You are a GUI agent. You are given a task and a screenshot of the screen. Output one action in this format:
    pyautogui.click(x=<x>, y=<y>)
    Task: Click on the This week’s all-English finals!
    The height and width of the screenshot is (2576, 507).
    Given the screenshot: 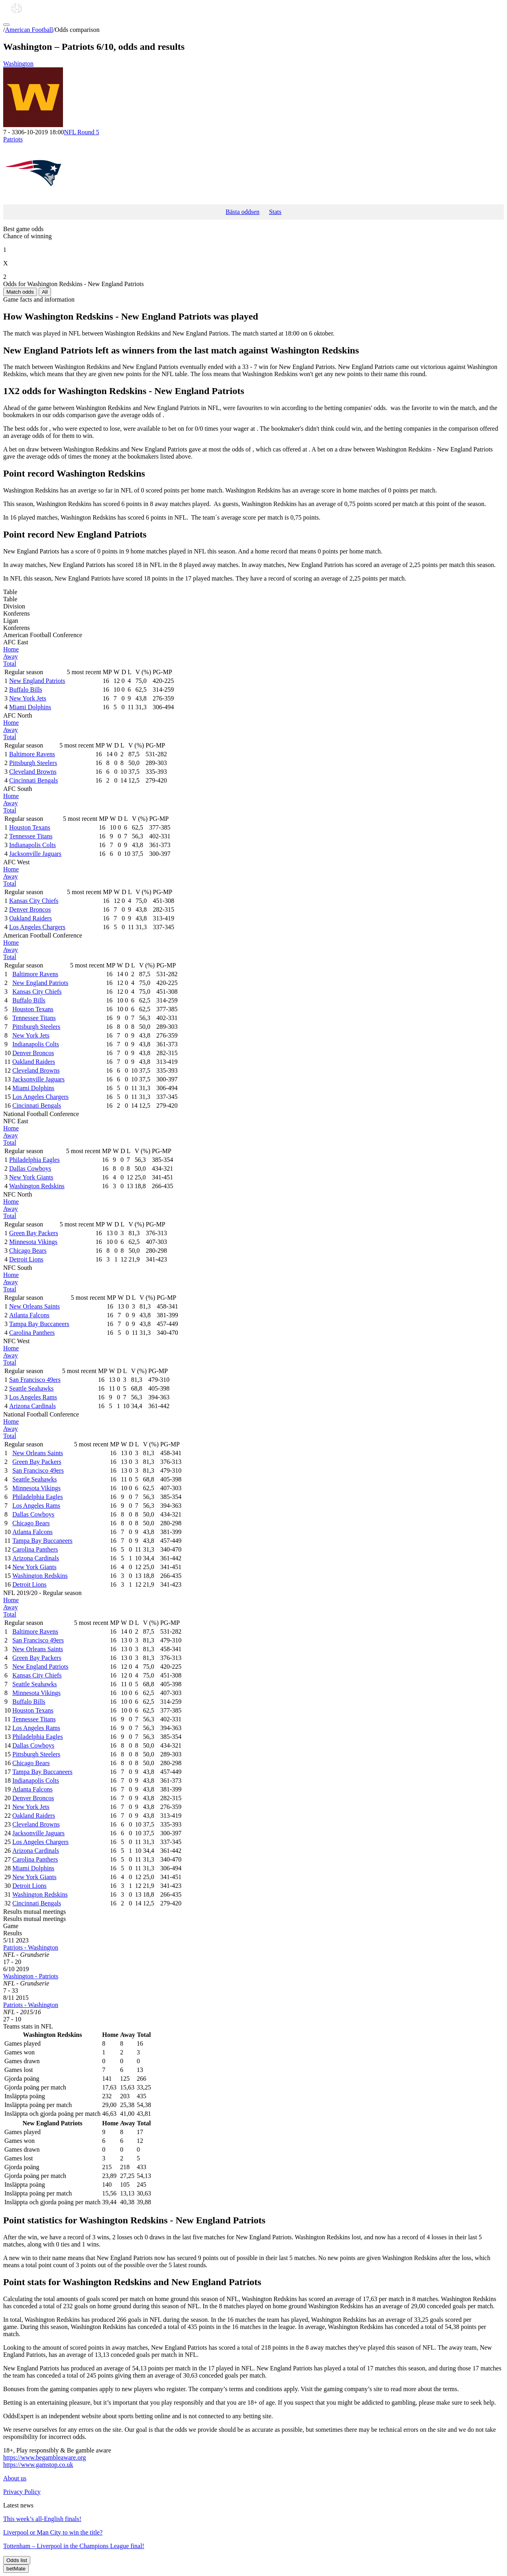 What is the action you would take?
    pyautogui.click(x=42, y=2518)
    